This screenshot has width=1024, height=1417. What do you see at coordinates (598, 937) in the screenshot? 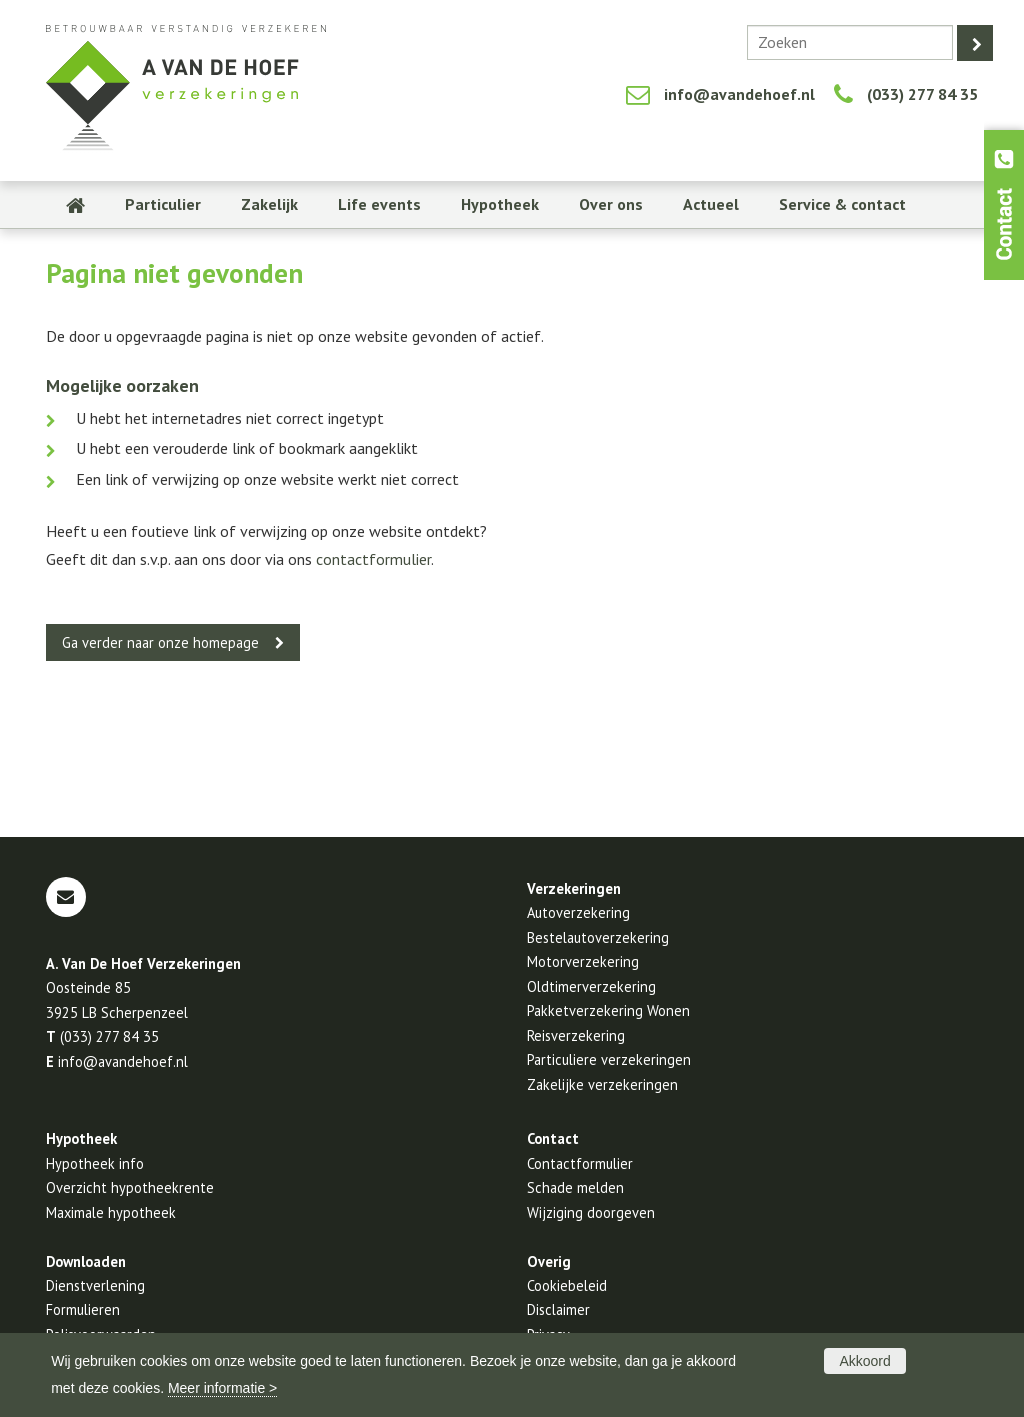
I see `Bestelautoverzekering` at bounding box center [598, 937].